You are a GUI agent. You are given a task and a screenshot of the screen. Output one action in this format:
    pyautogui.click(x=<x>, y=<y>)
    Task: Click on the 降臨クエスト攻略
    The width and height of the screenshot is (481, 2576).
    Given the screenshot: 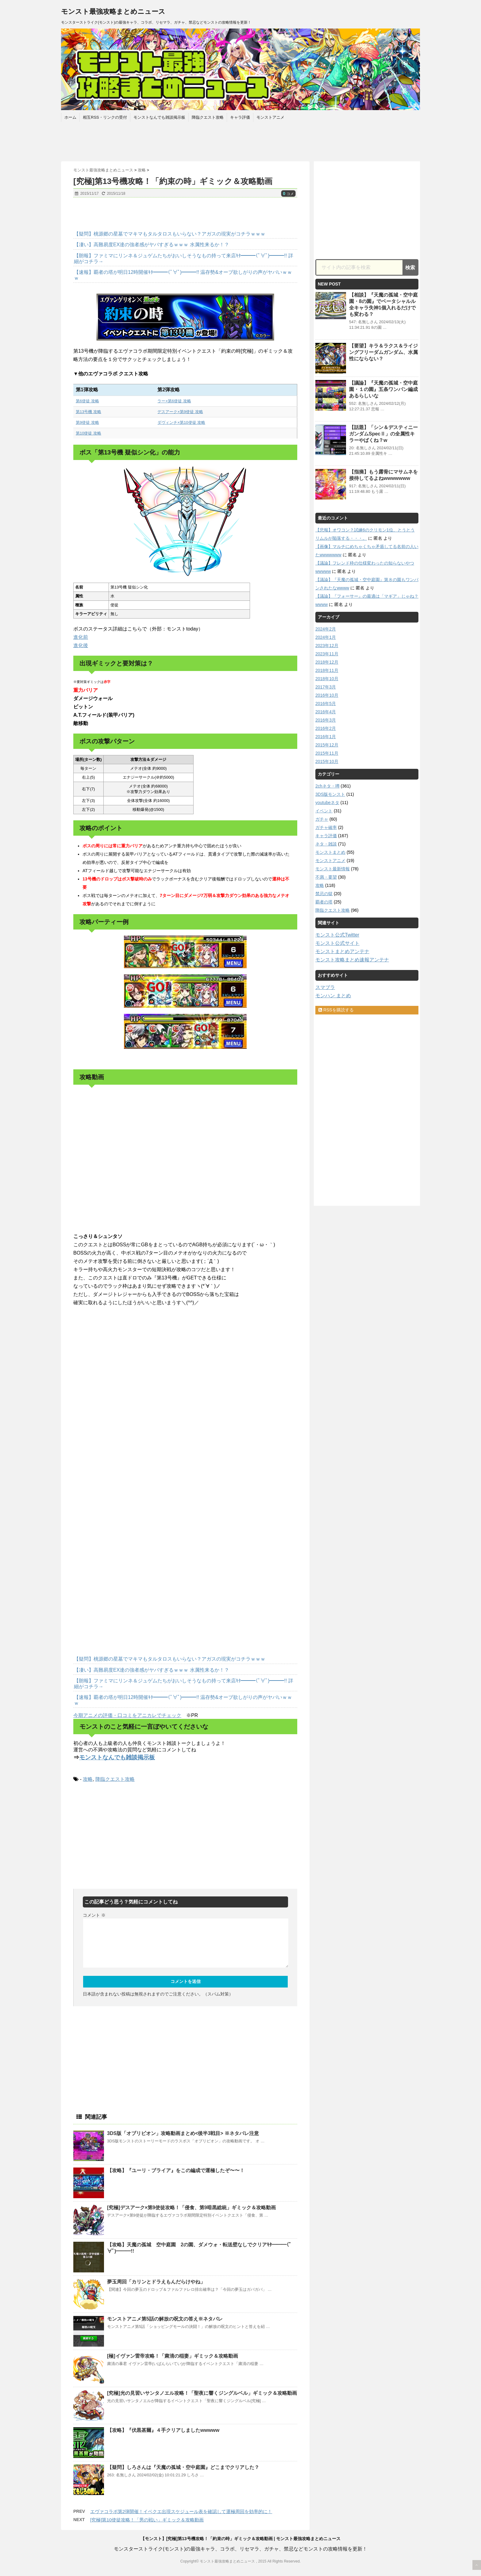 What is the action you would take?
    pyautogui.click(x=208, y=117)
    